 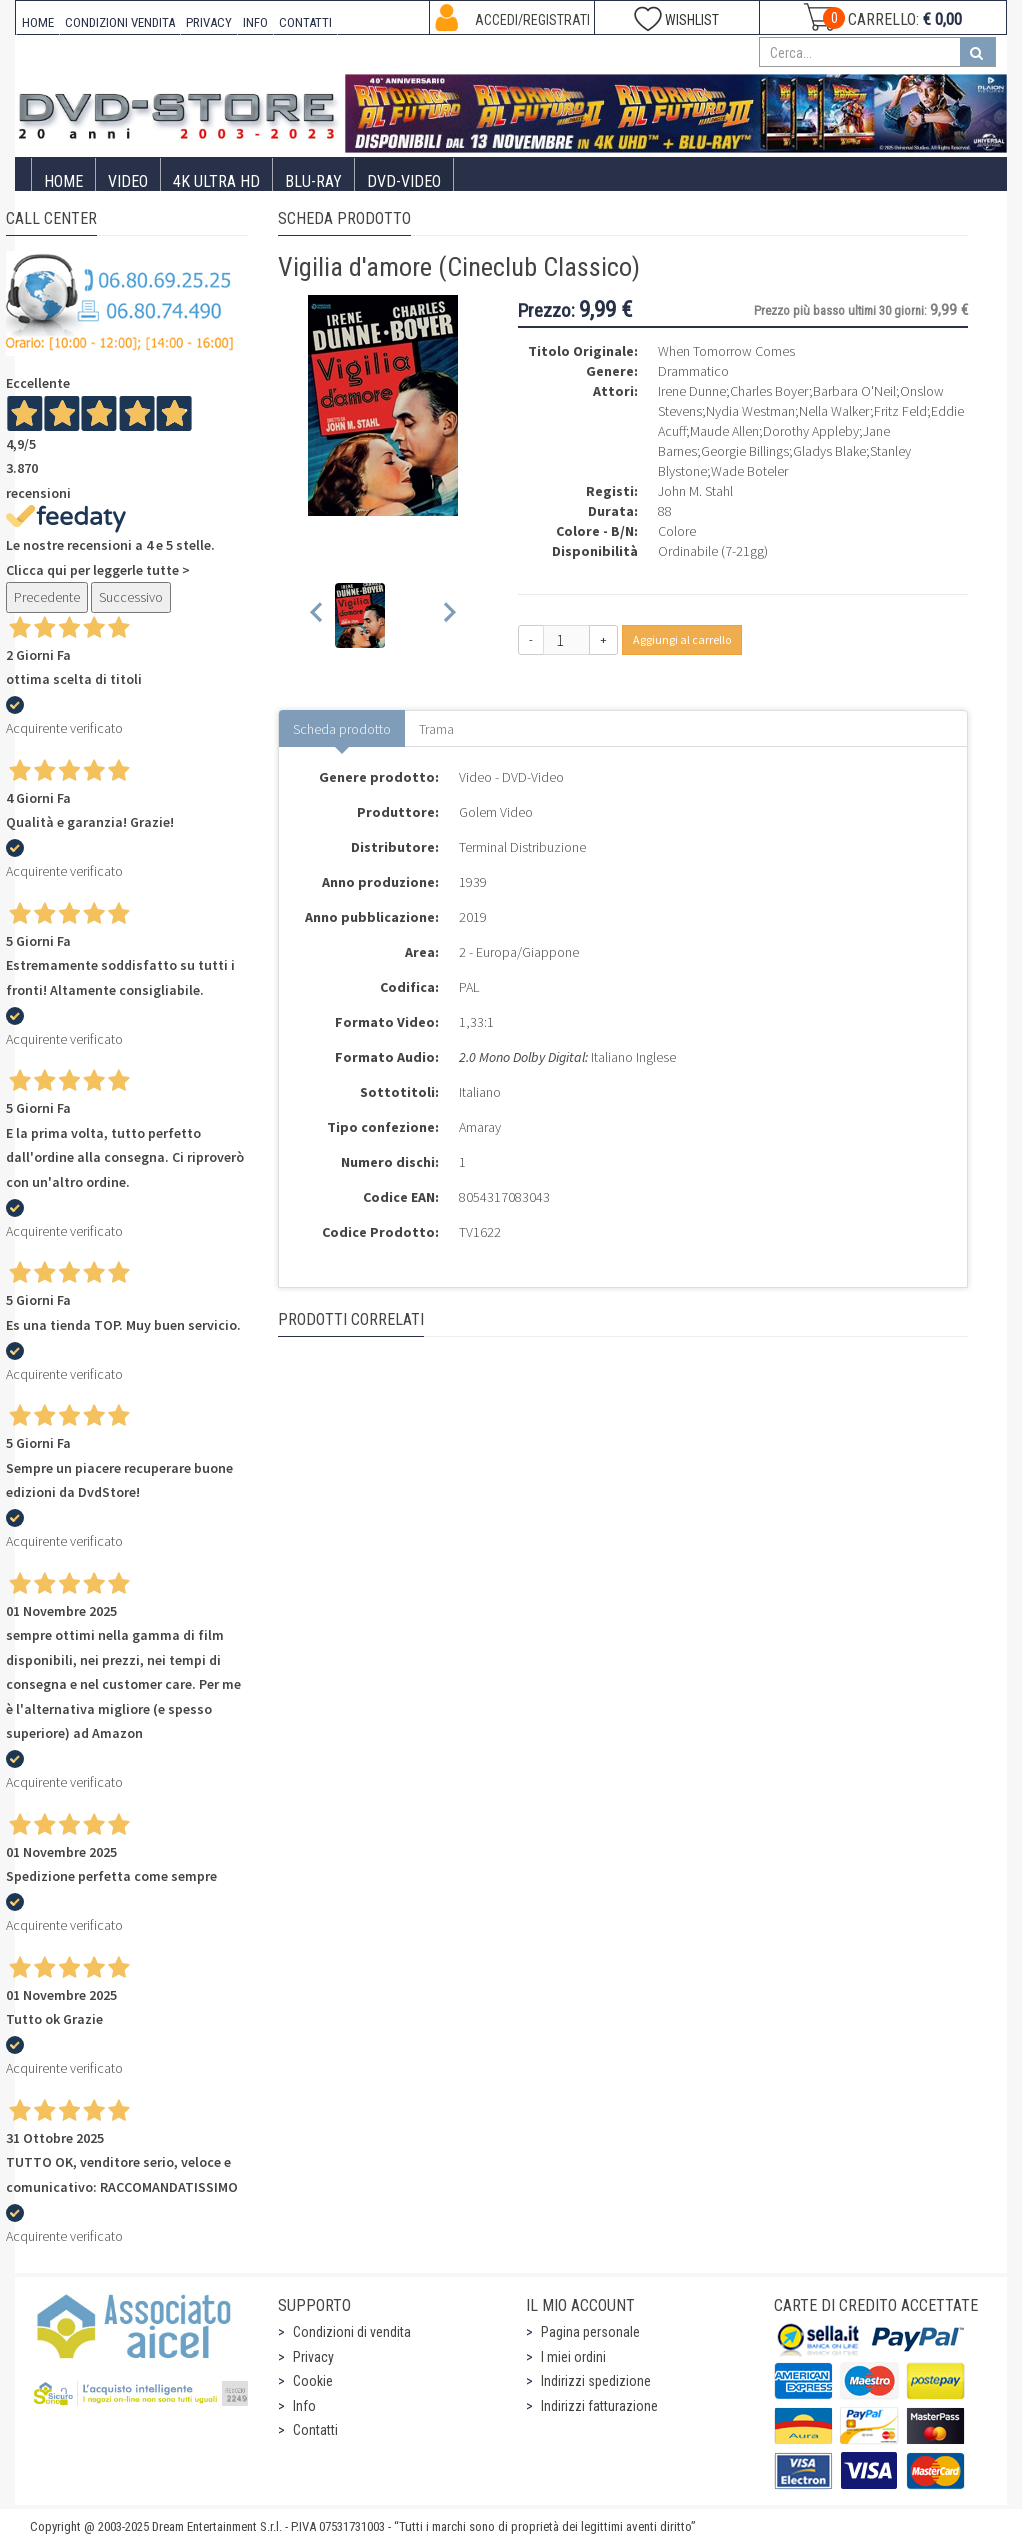 I want to click on John M. Stahl, so click(x=695, y=491).